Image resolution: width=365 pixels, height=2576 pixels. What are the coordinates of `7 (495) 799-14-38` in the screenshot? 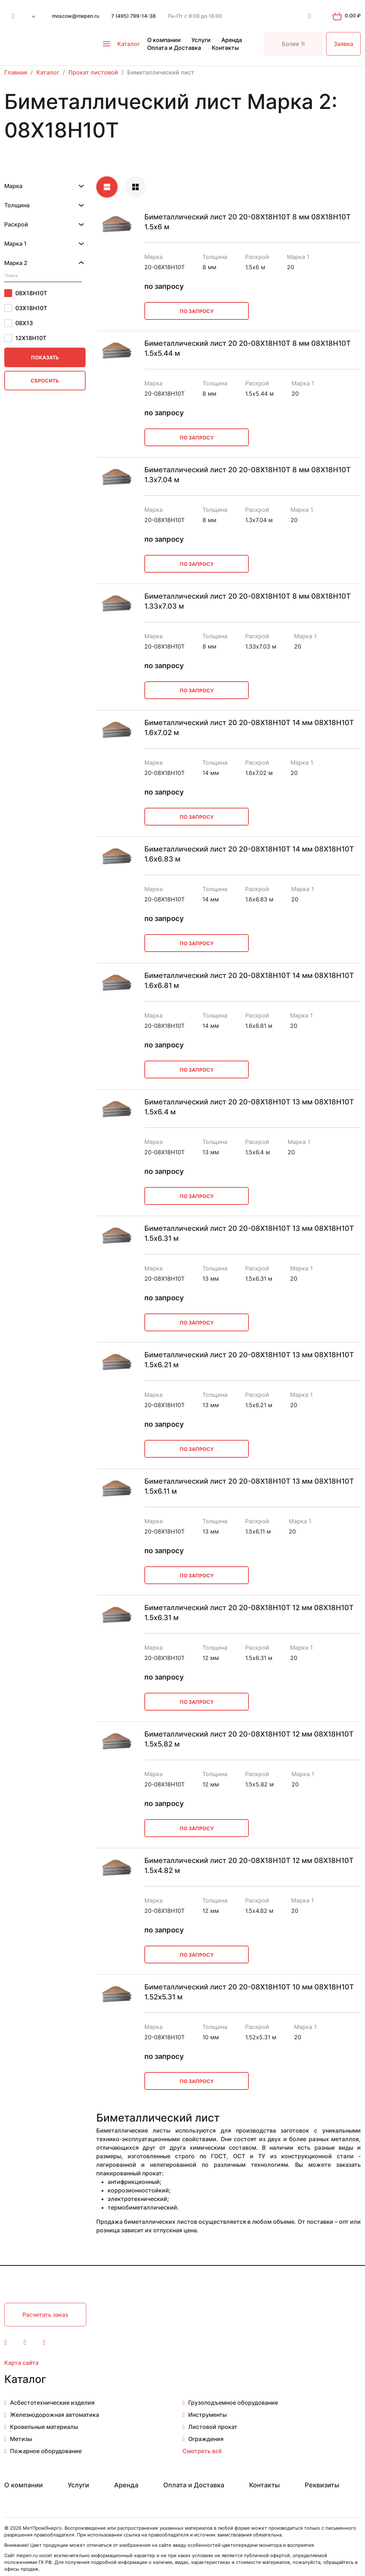 It's located at (133, 16).